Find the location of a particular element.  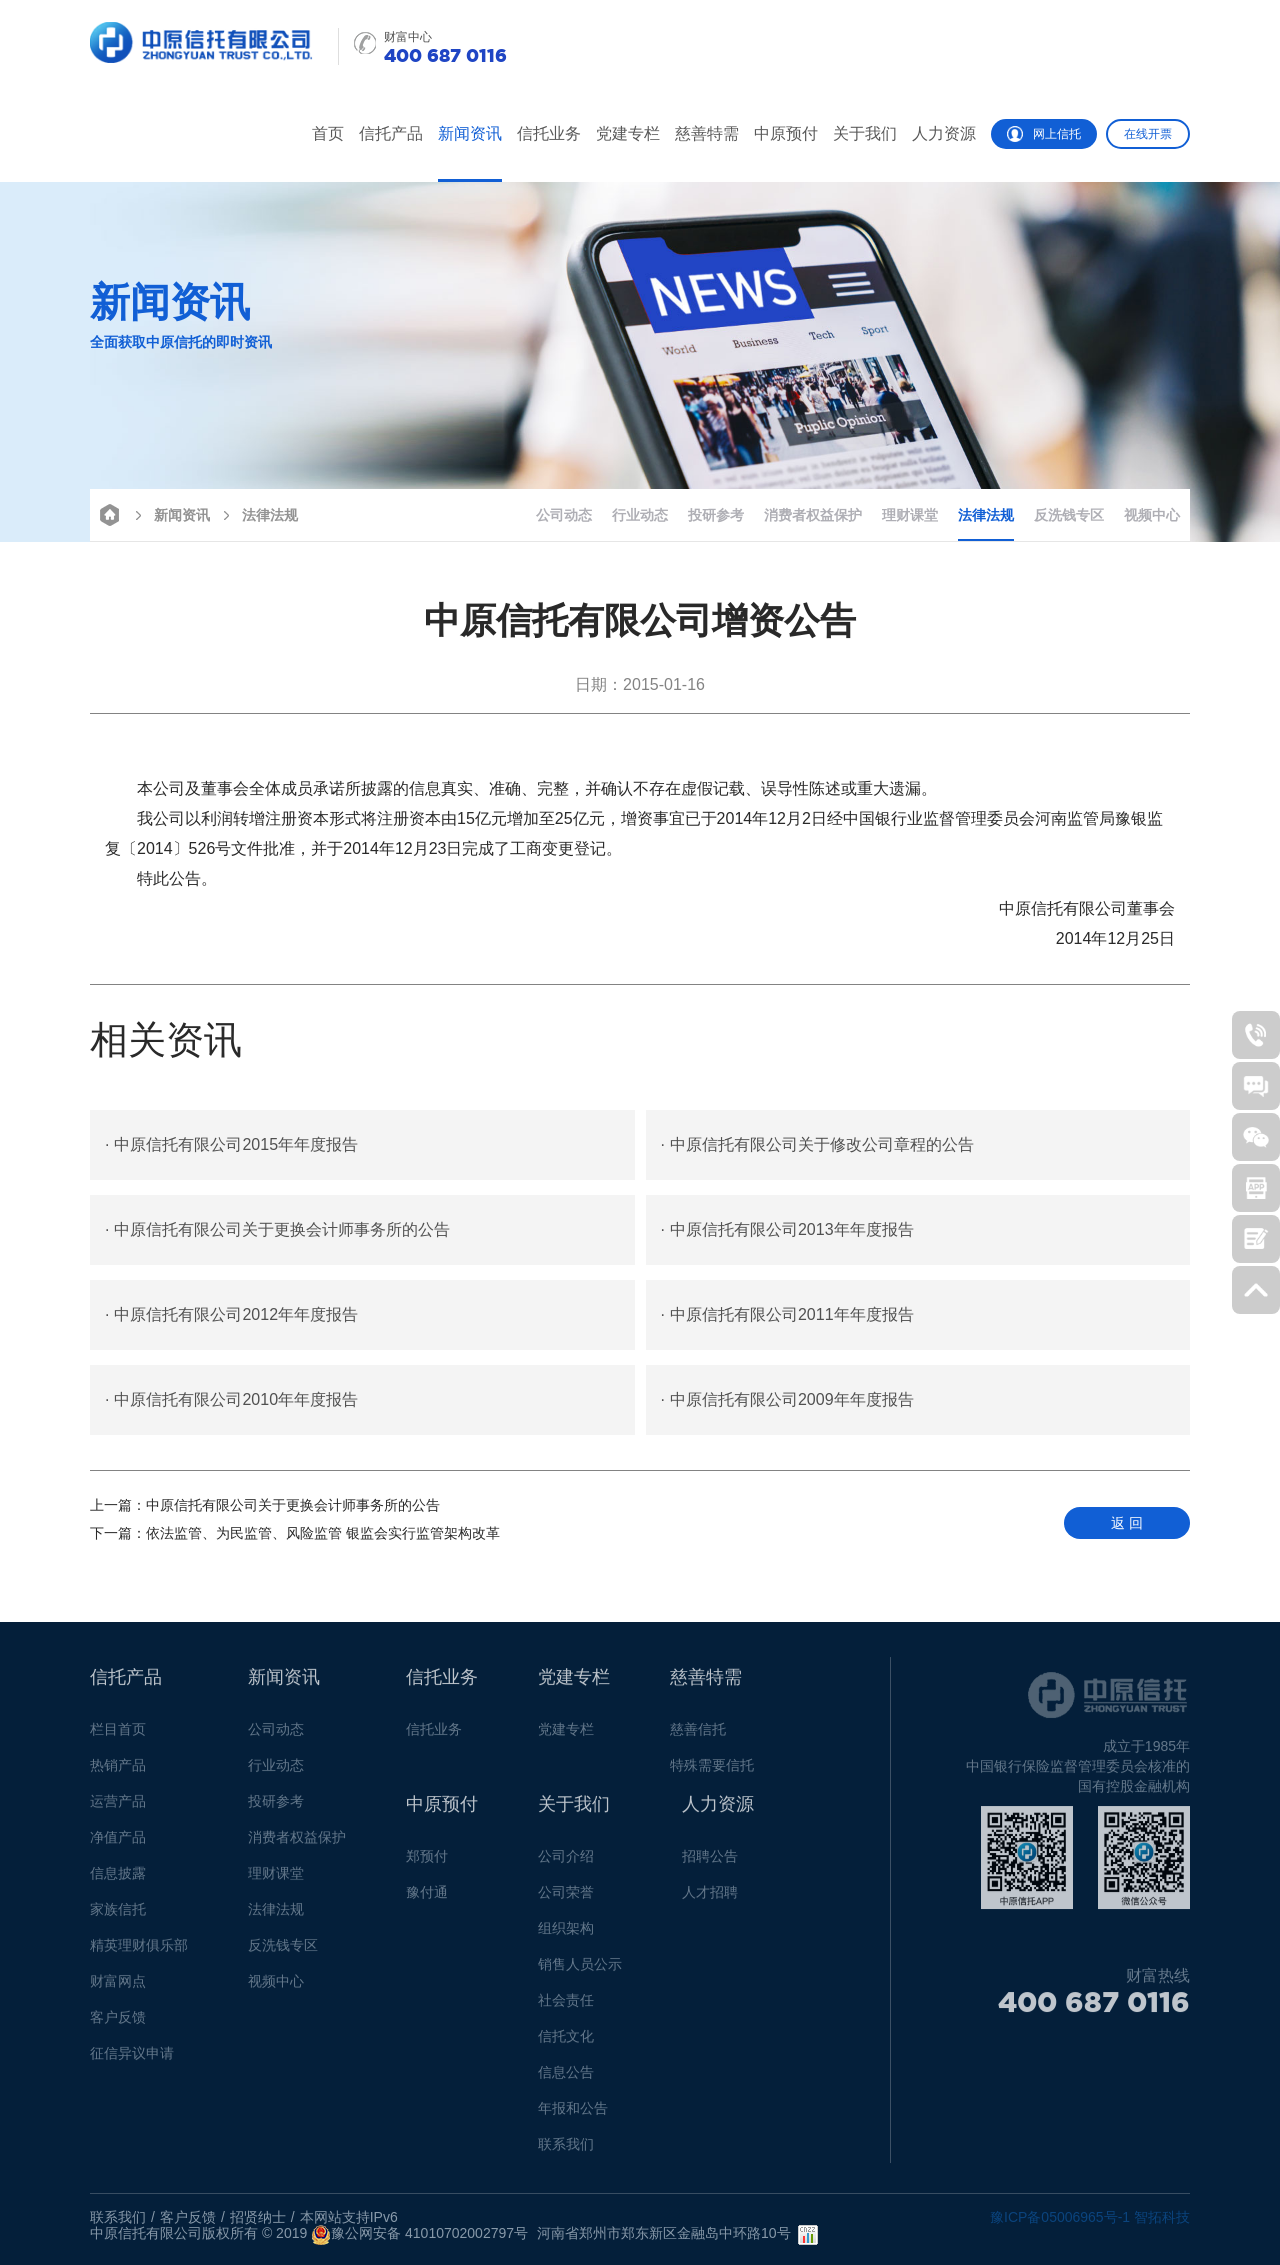

社会责任 is located at coordinates (566, 2007).